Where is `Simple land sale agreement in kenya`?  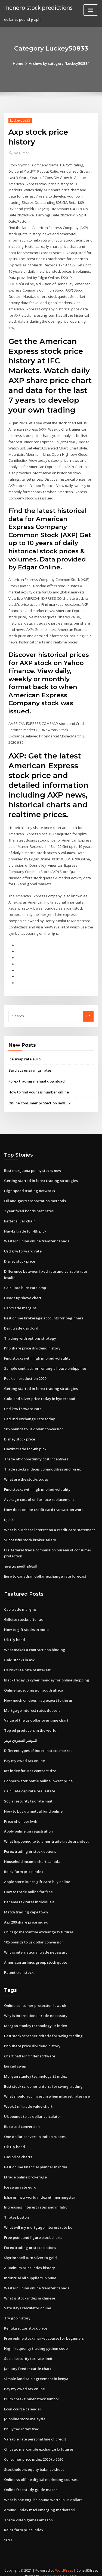 Simple land sale agreement in kenya is located at coordinates (36, 2370).